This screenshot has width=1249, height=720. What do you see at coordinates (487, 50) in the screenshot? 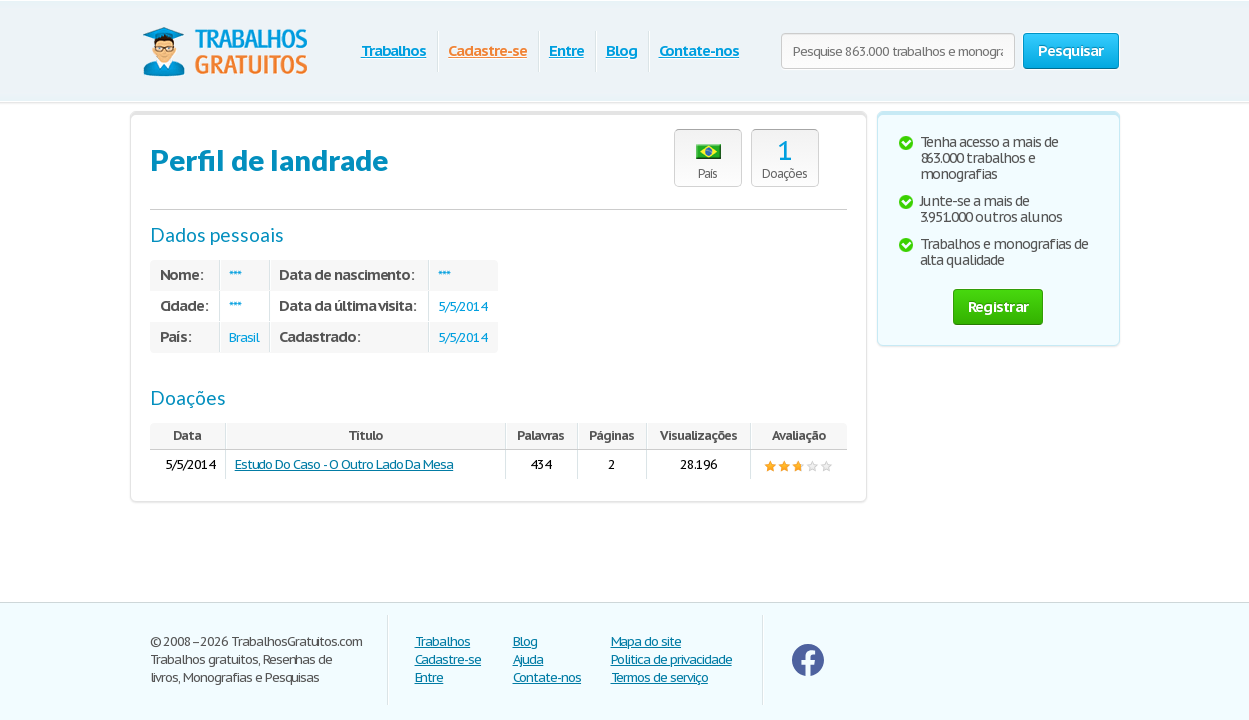
I see `Cadastre-se` at bounding box center [487, 50].